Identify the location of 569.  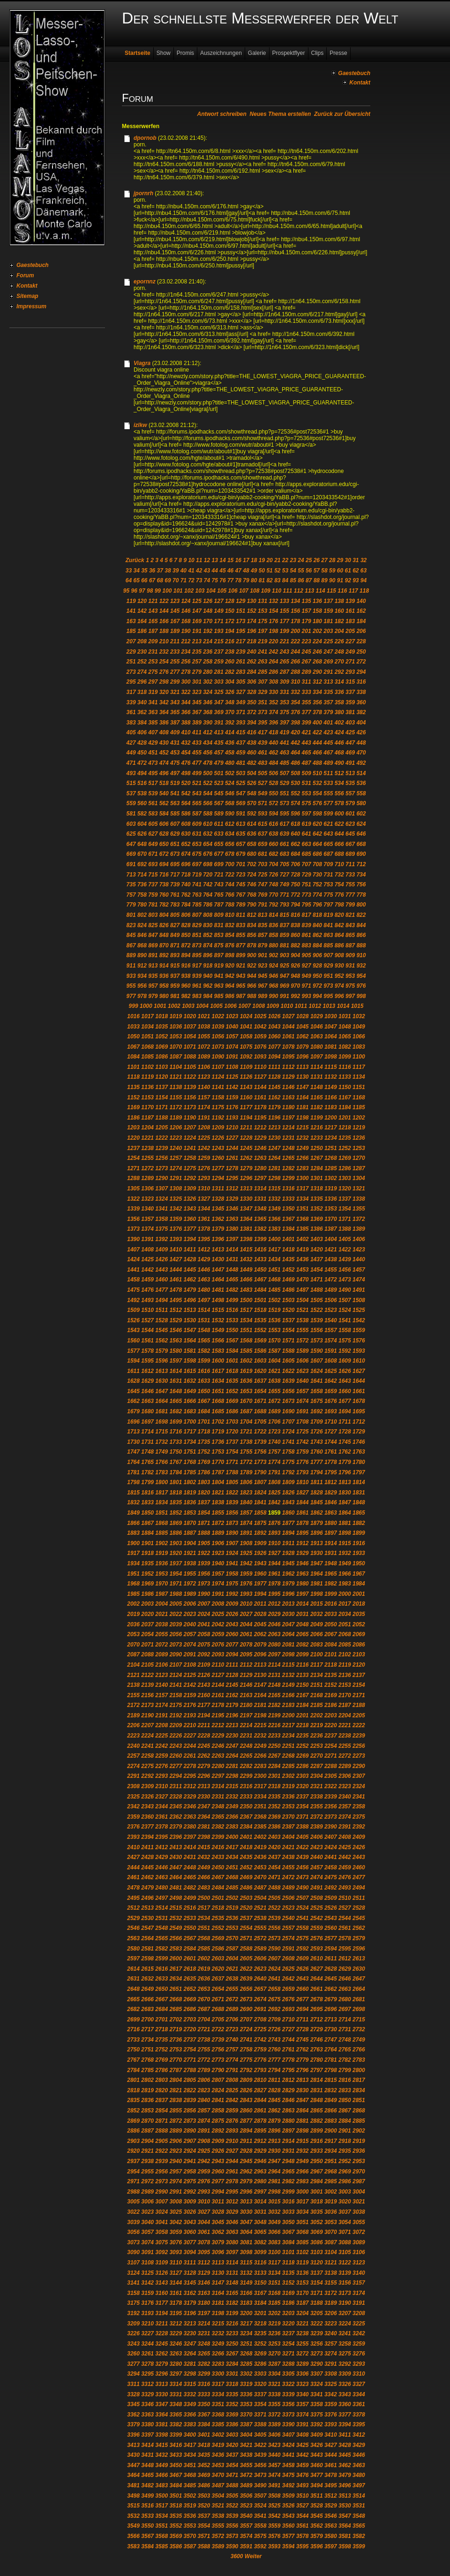
(240, 803).